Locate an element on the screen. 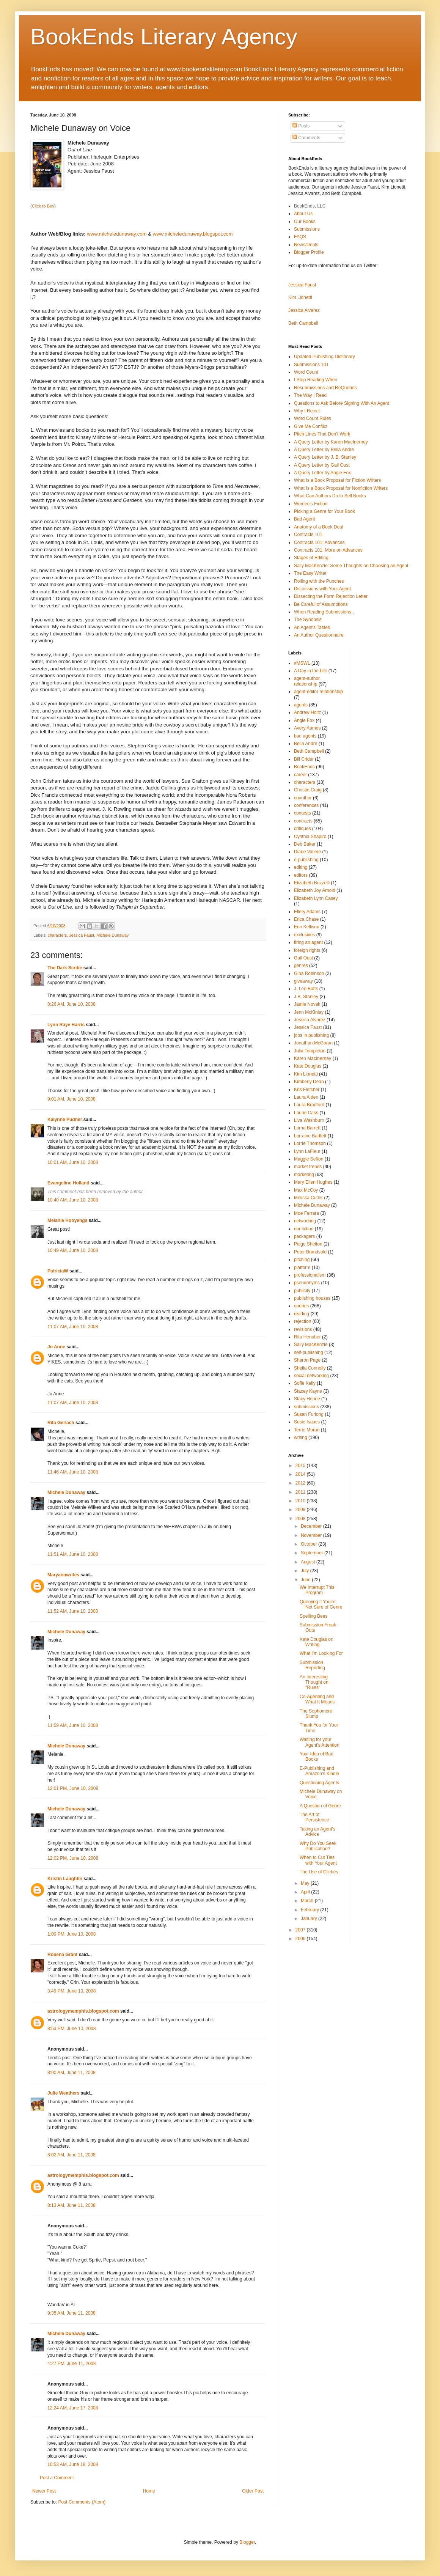 This screenshot has height=2576, width=440. Contracts 101: Advances is located at coordinates (319, 542).